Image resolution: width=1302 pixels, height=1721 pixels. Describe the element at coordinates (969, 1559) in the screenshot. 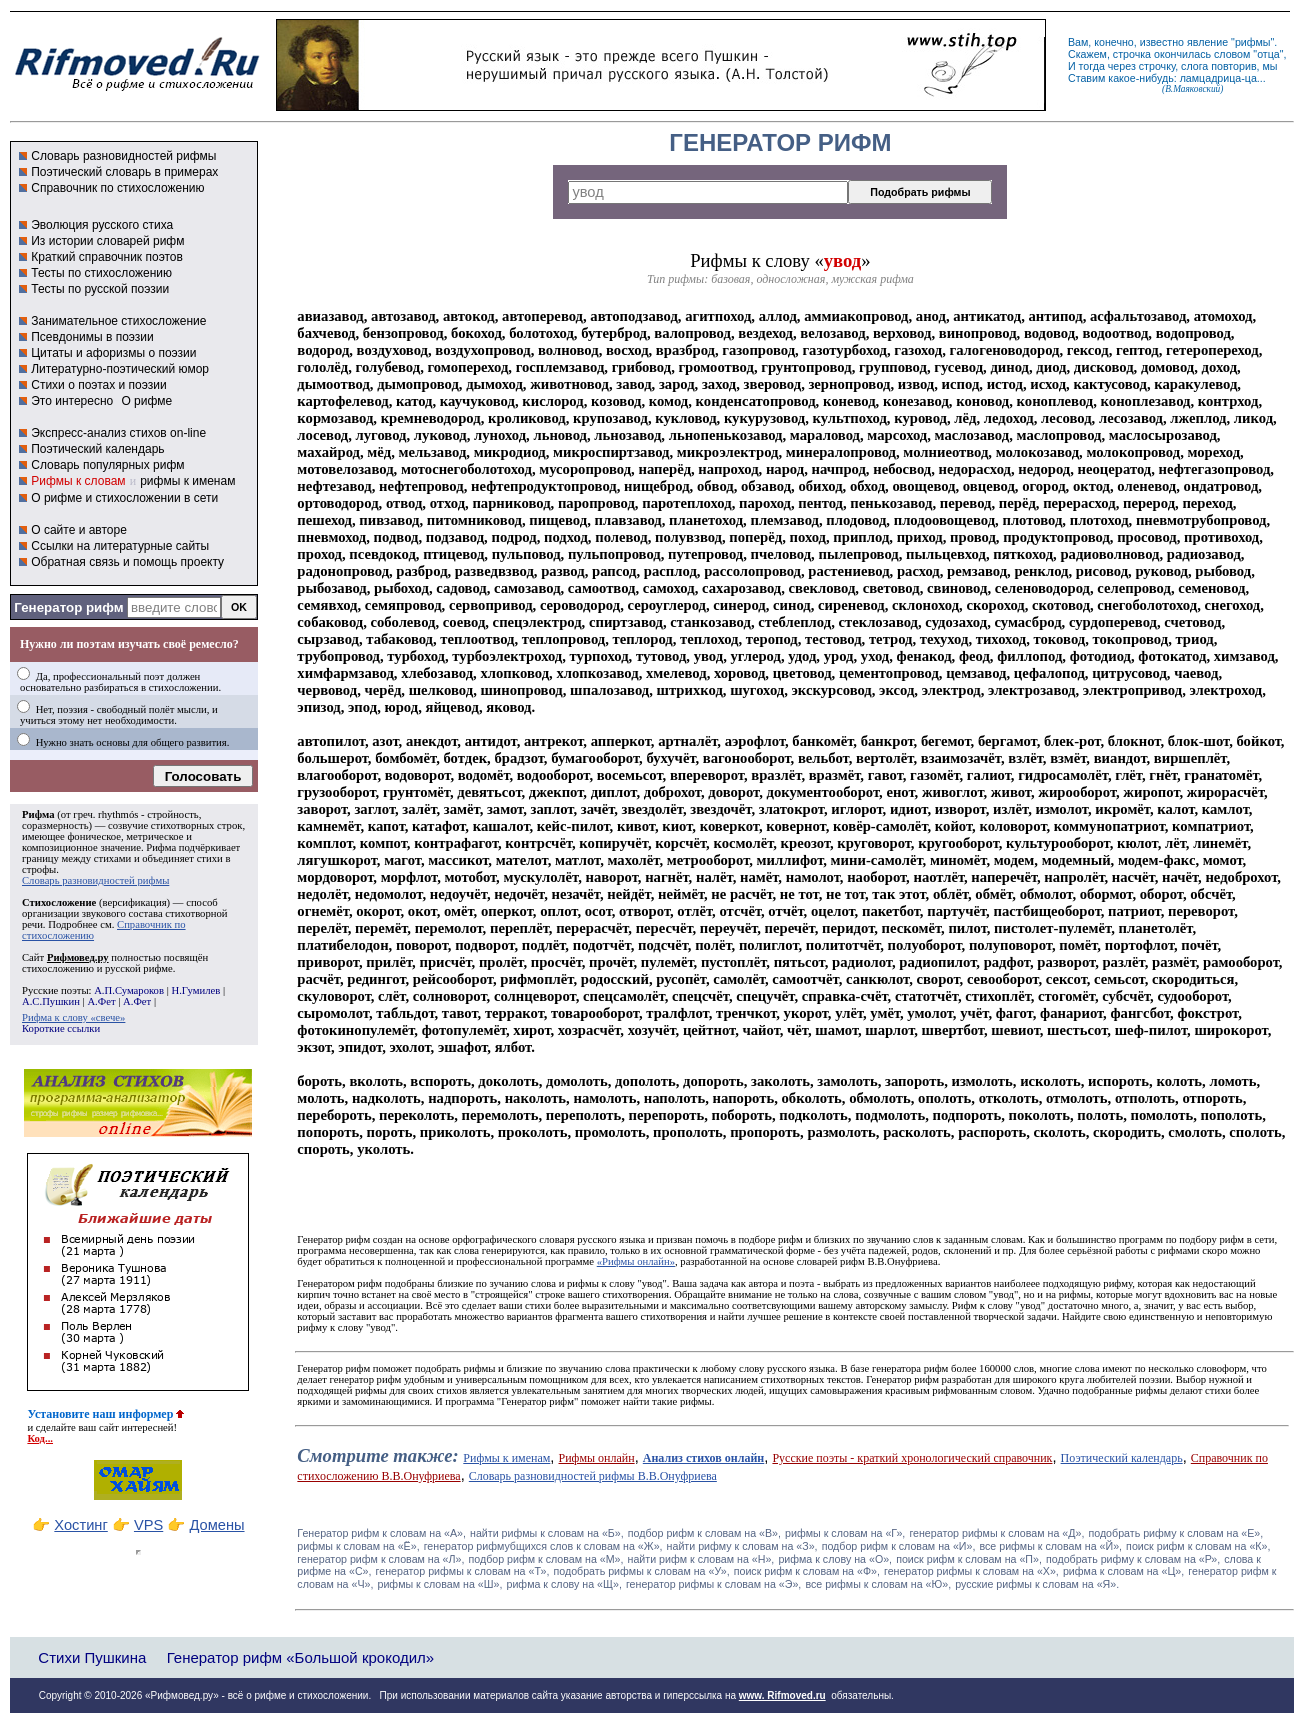

I see `поиск рифм к словам на «П»,` at that location.